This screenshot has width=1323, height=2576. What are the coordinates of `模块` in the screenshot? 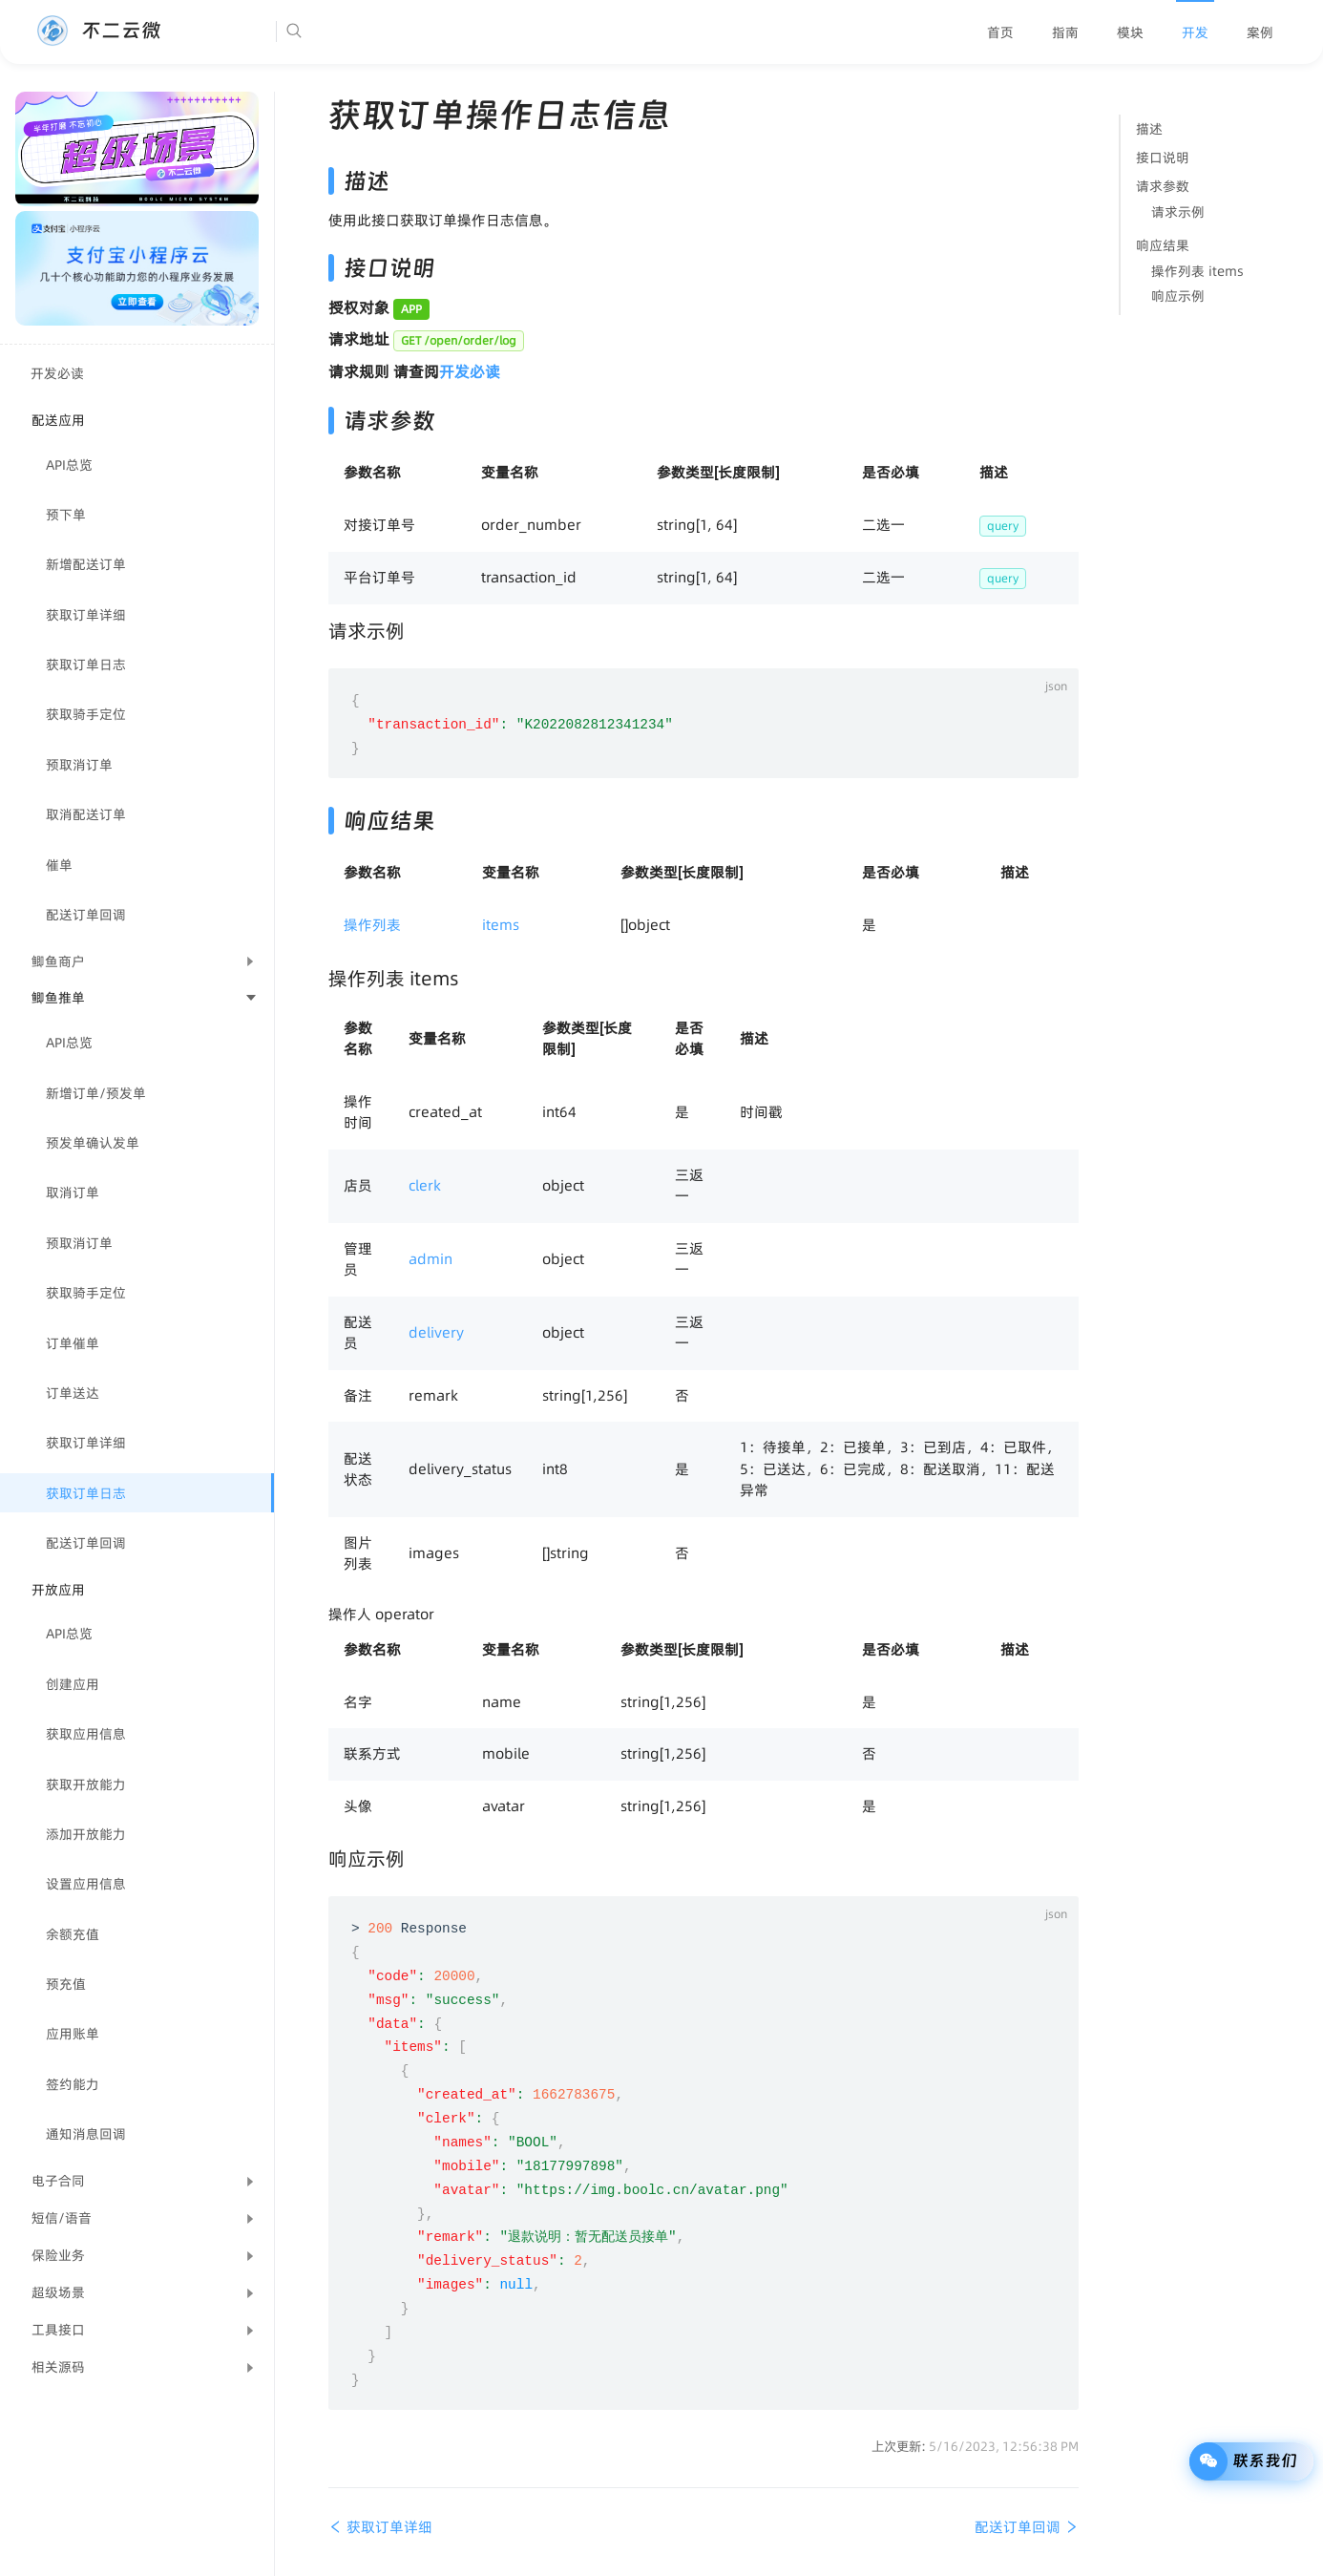 It's located at (1130, 32).